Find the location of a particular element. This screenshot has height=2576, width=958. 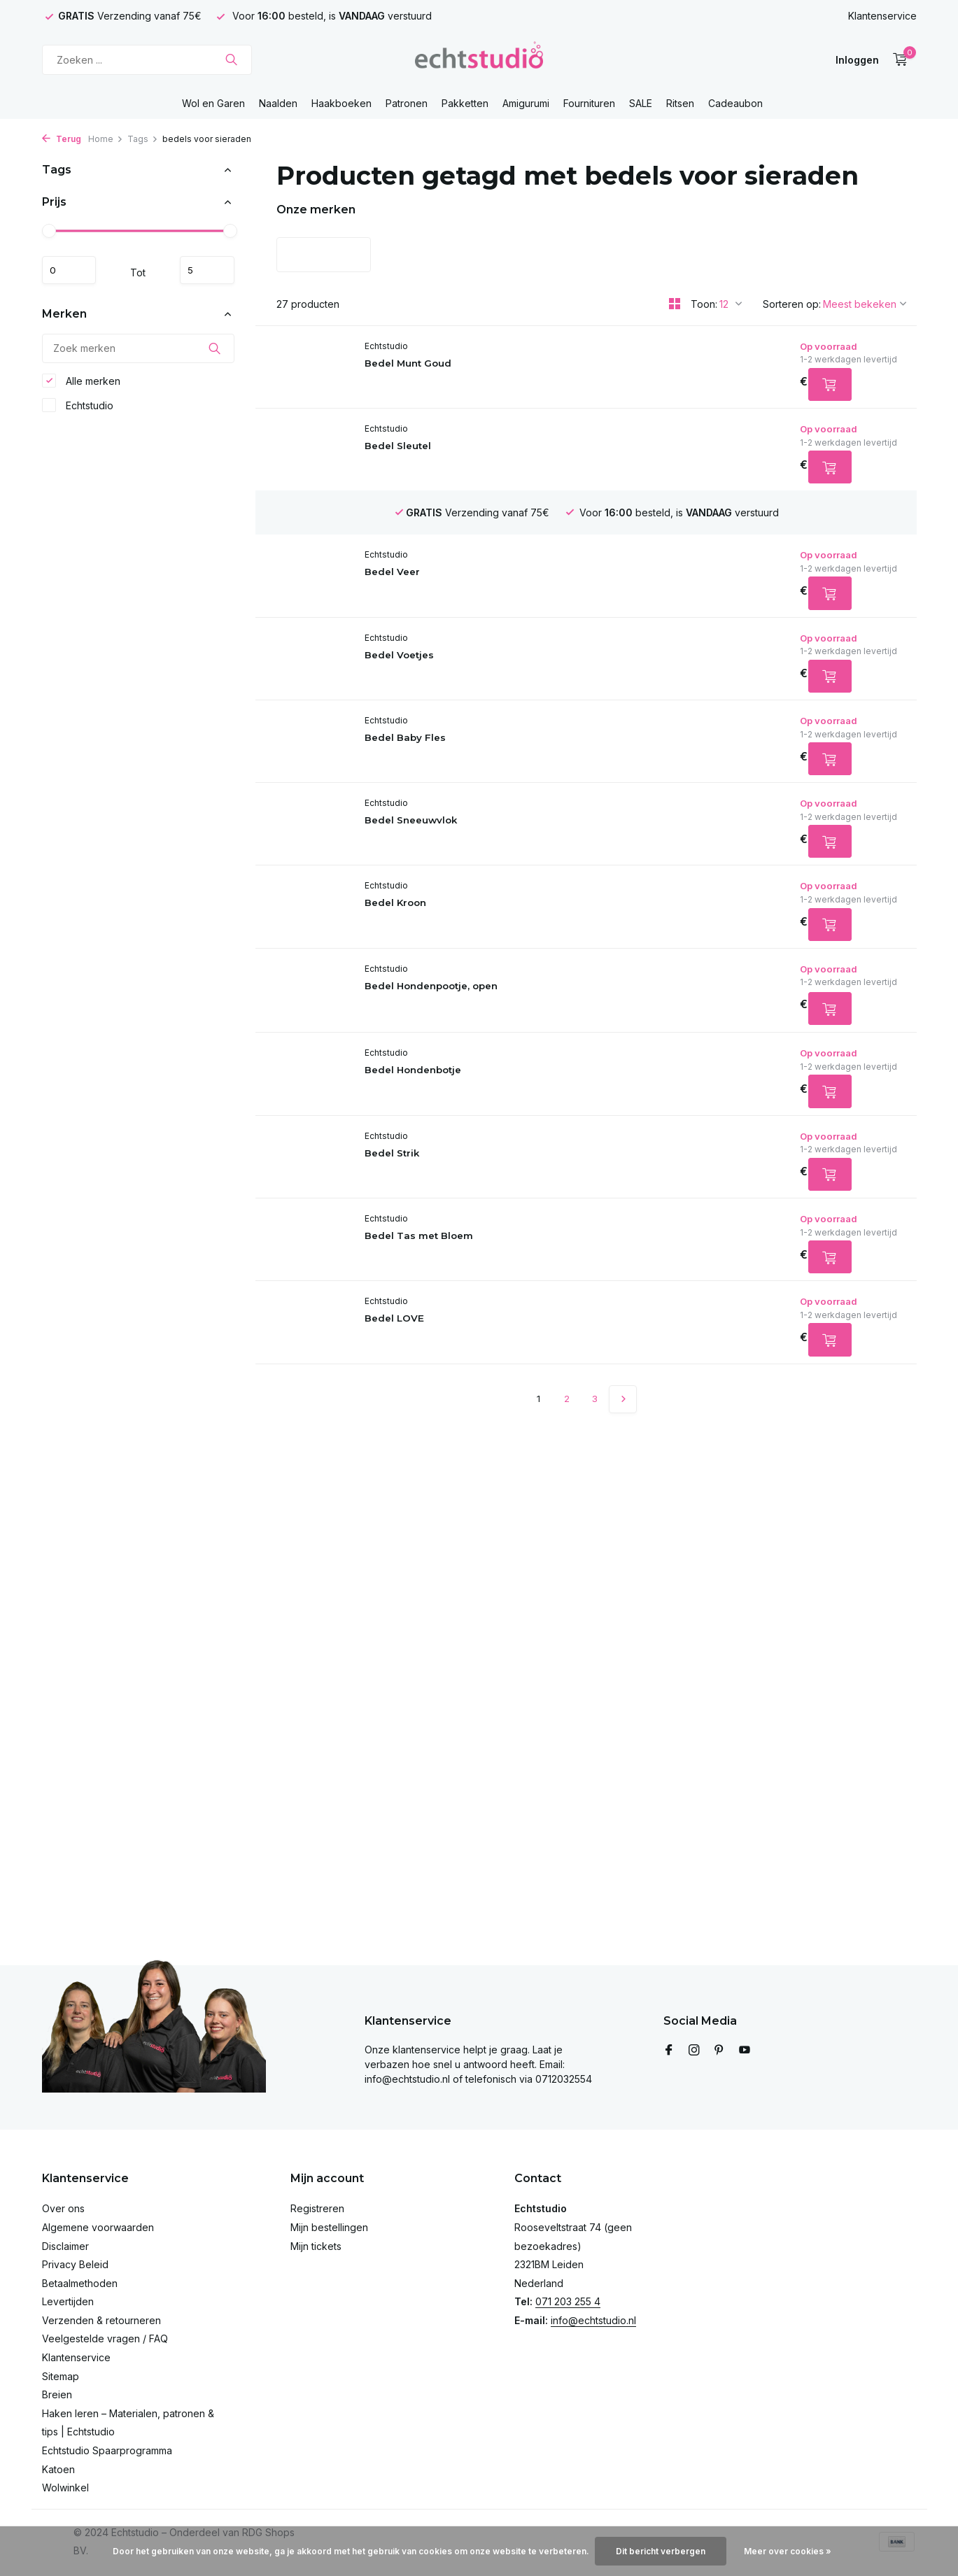

Meer over cookies » is located at coordinates (787, 2551).